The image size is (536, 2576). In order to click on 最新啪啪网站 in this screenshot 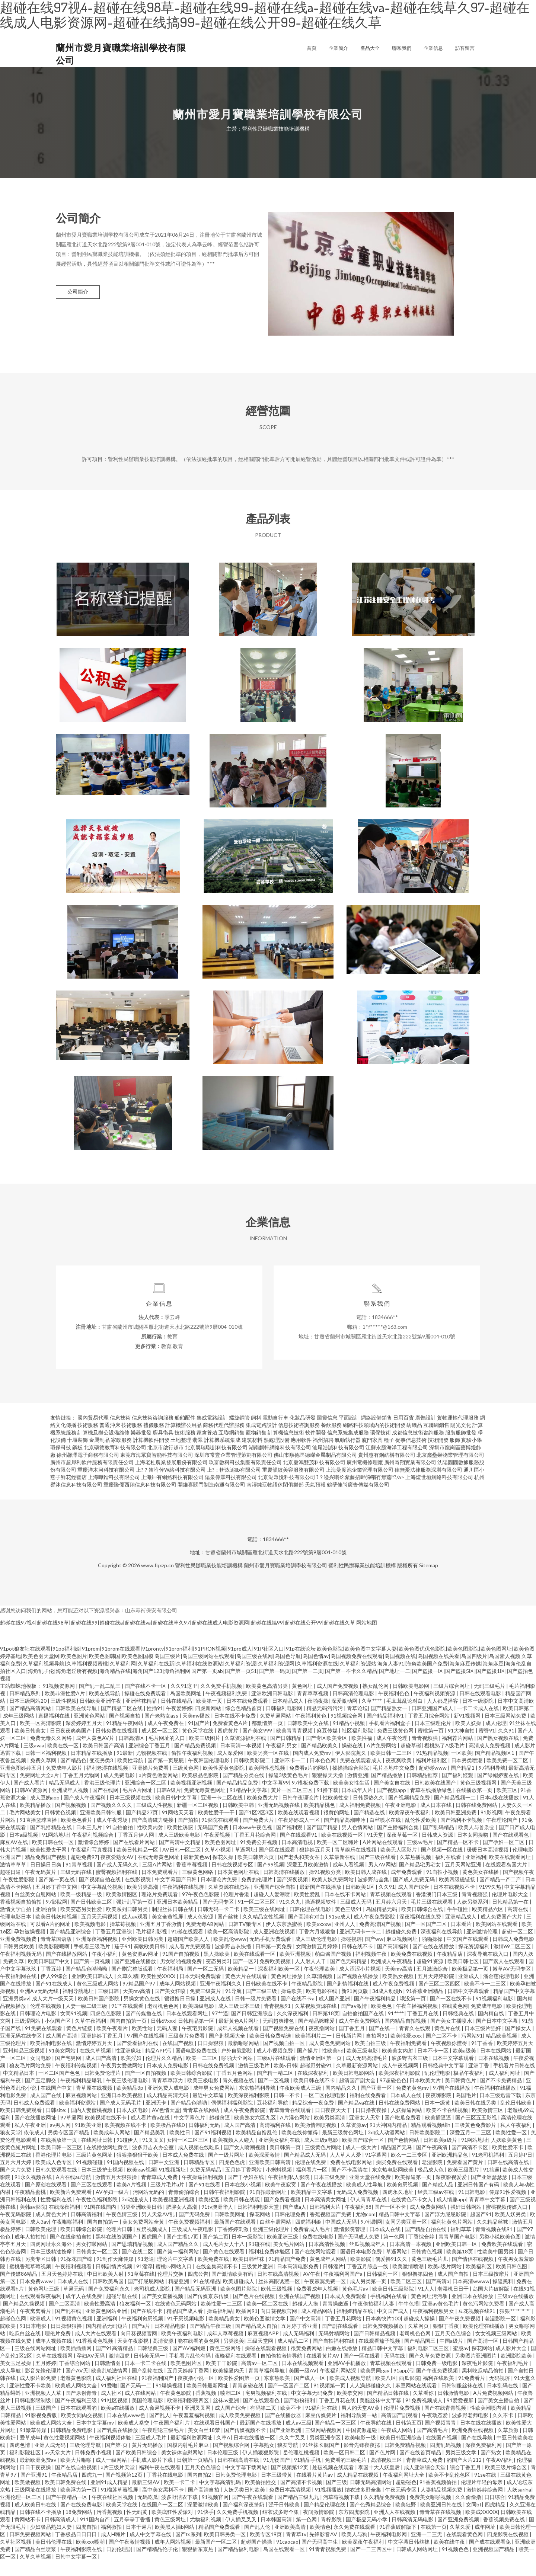, I will do `click(244, 2058)`.